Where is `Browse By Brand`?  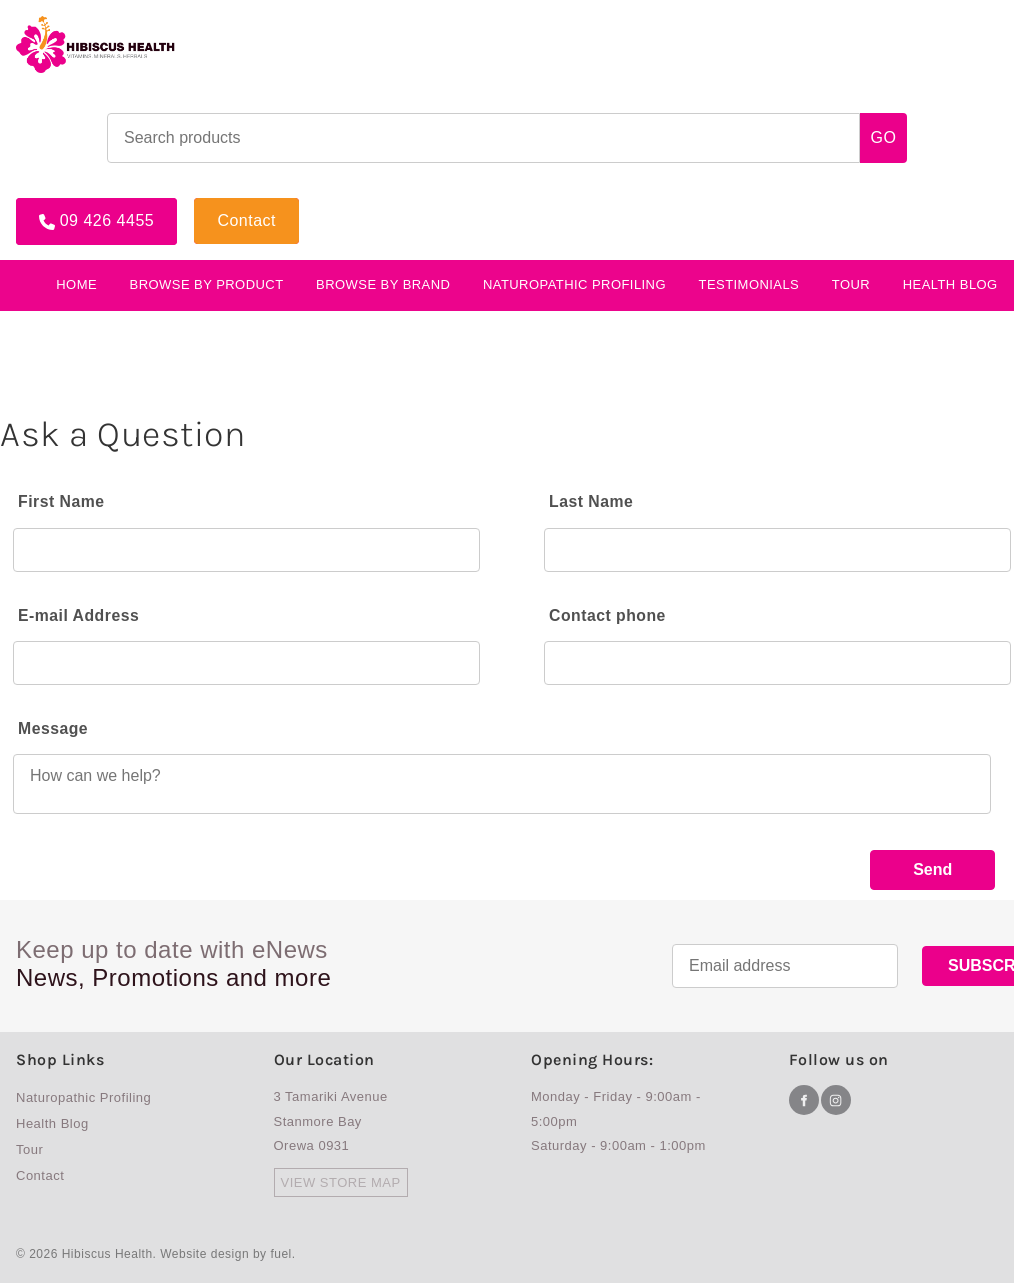
Browse By Brand is located at coordinates (383, 282).